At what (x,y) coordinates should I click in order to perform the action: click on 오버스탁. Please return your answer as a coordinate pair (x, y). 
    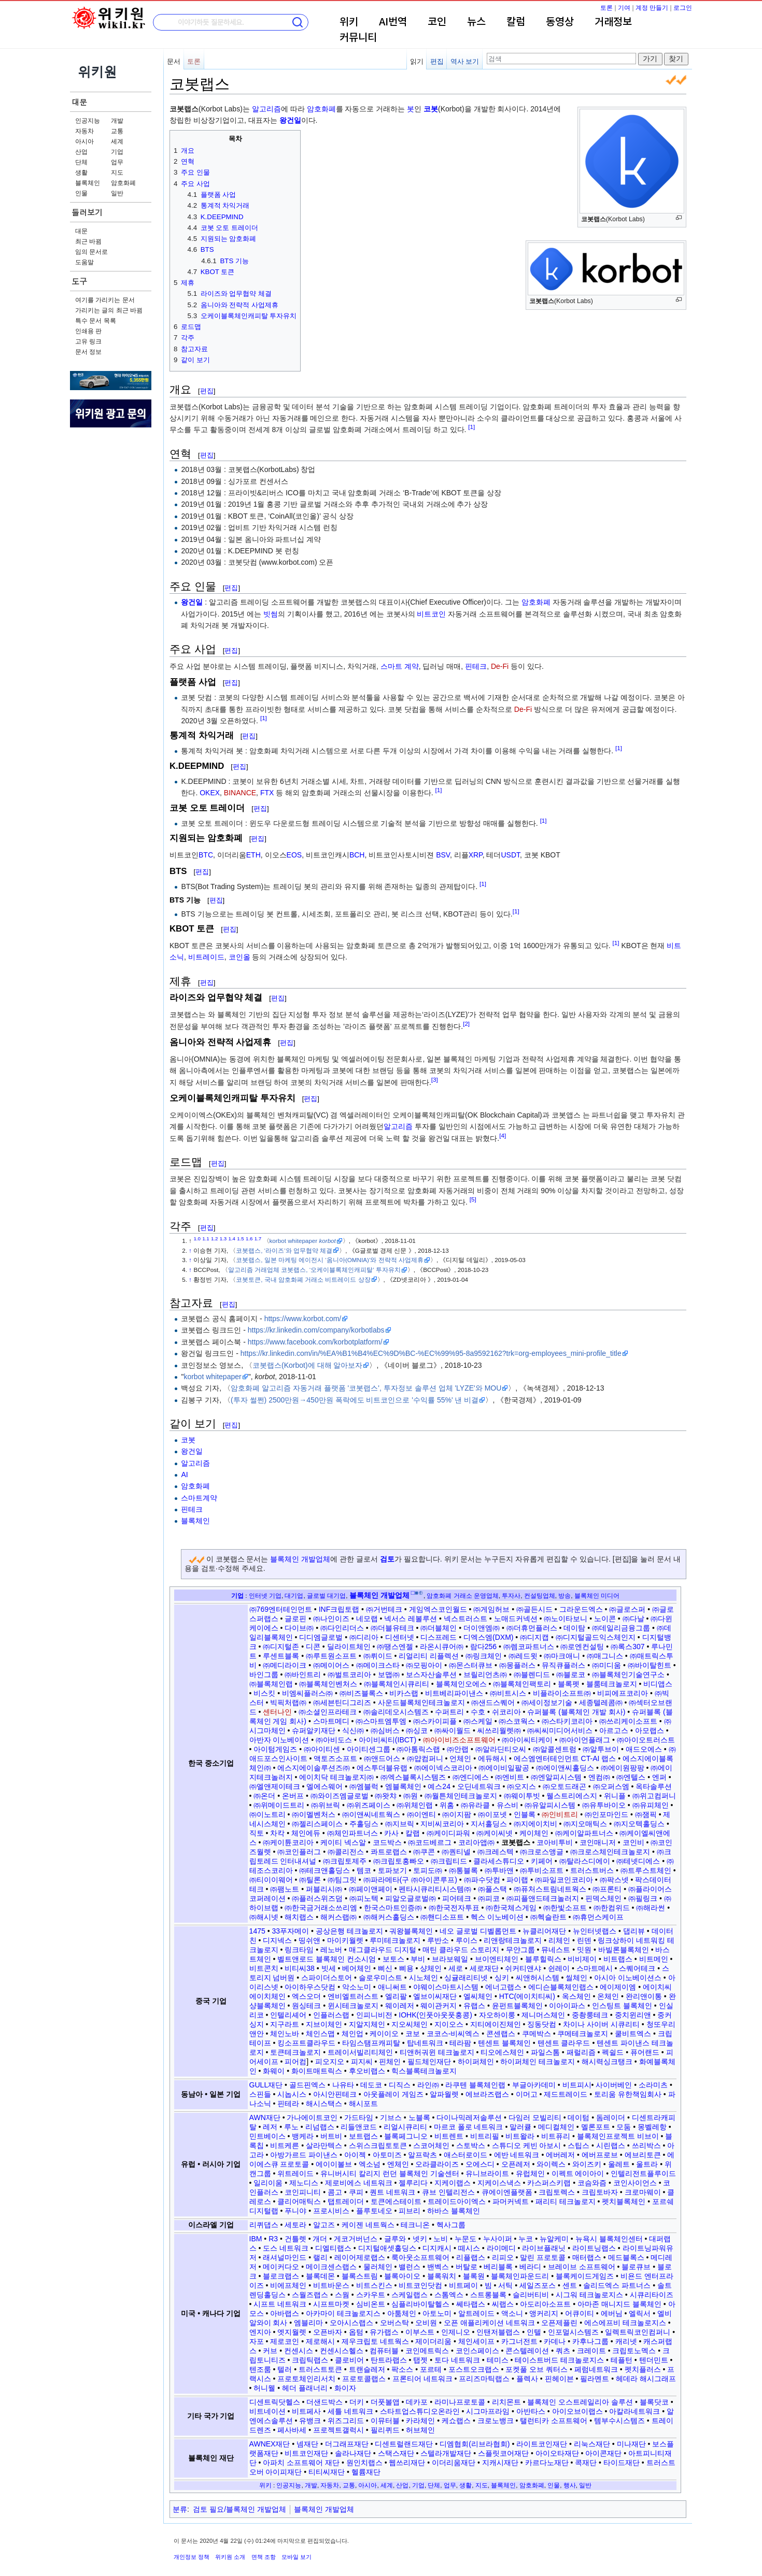
    Looking at the image, I should click on (394, 2323).